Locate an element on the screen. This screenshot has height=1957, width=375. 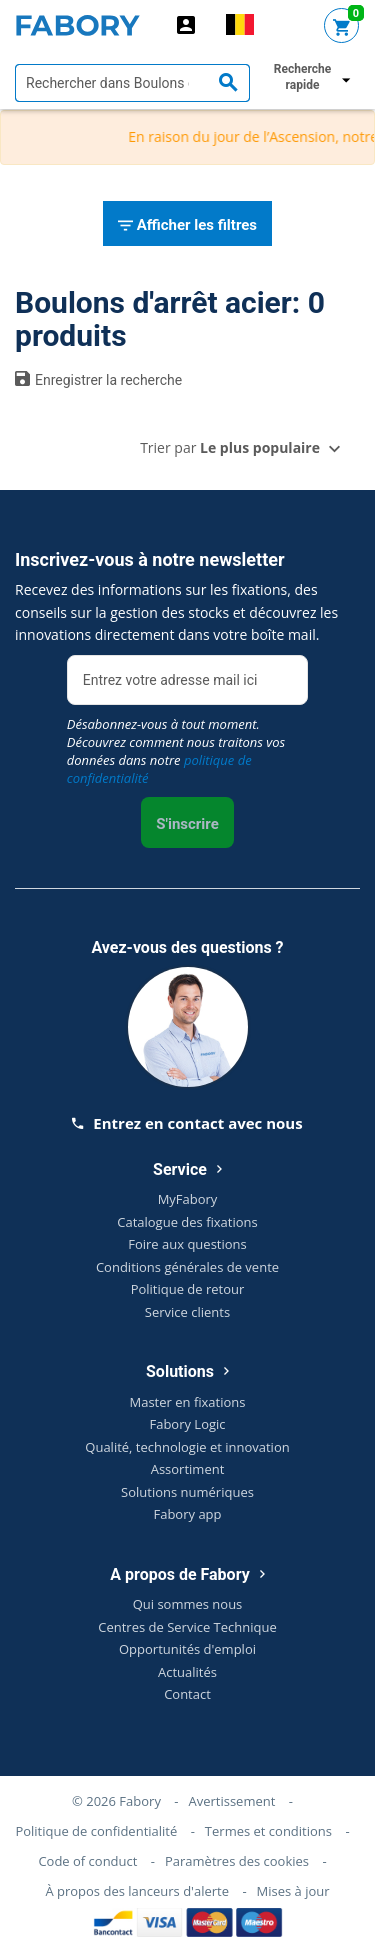
[textbox] is located at coordinates (132, 83).